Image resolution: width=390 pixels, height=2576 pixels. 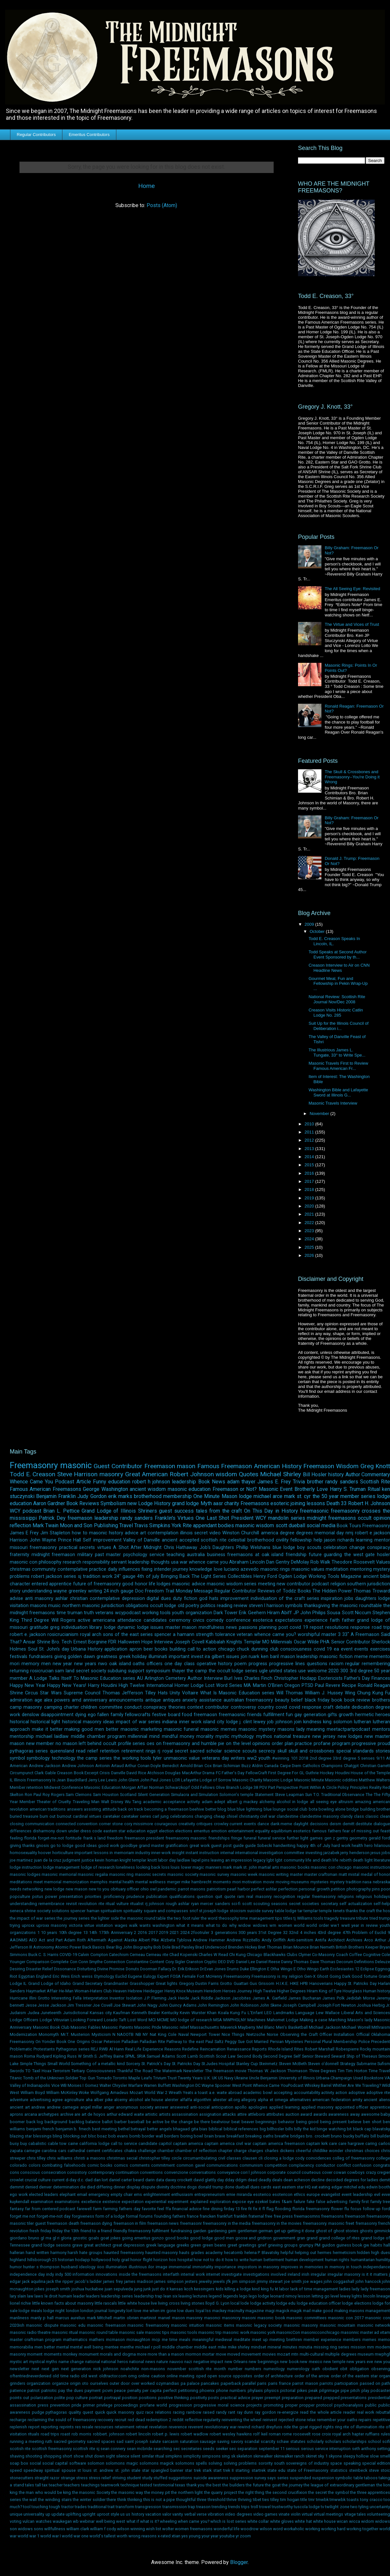 I want to click on make good, so click(x=322, y=2310).